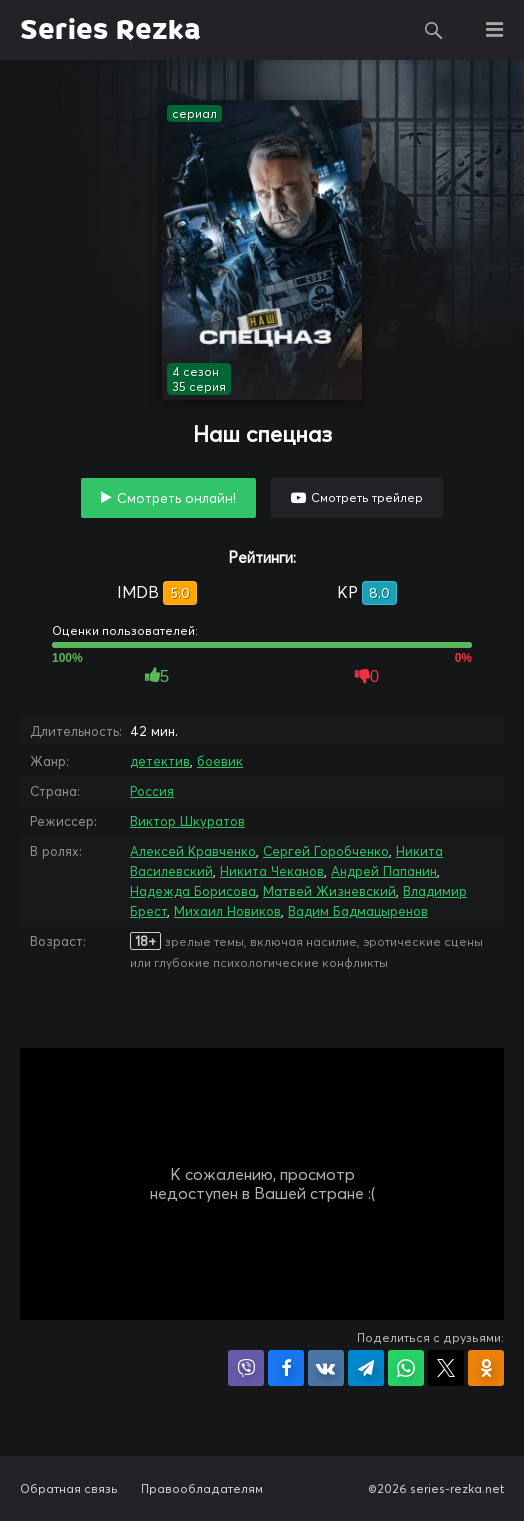 This screenshot has width=524, height=1521. Describe the element at coordinates (446, 1368) in the screenshot. I see `Поделиться в X (Twitter)` at that location.